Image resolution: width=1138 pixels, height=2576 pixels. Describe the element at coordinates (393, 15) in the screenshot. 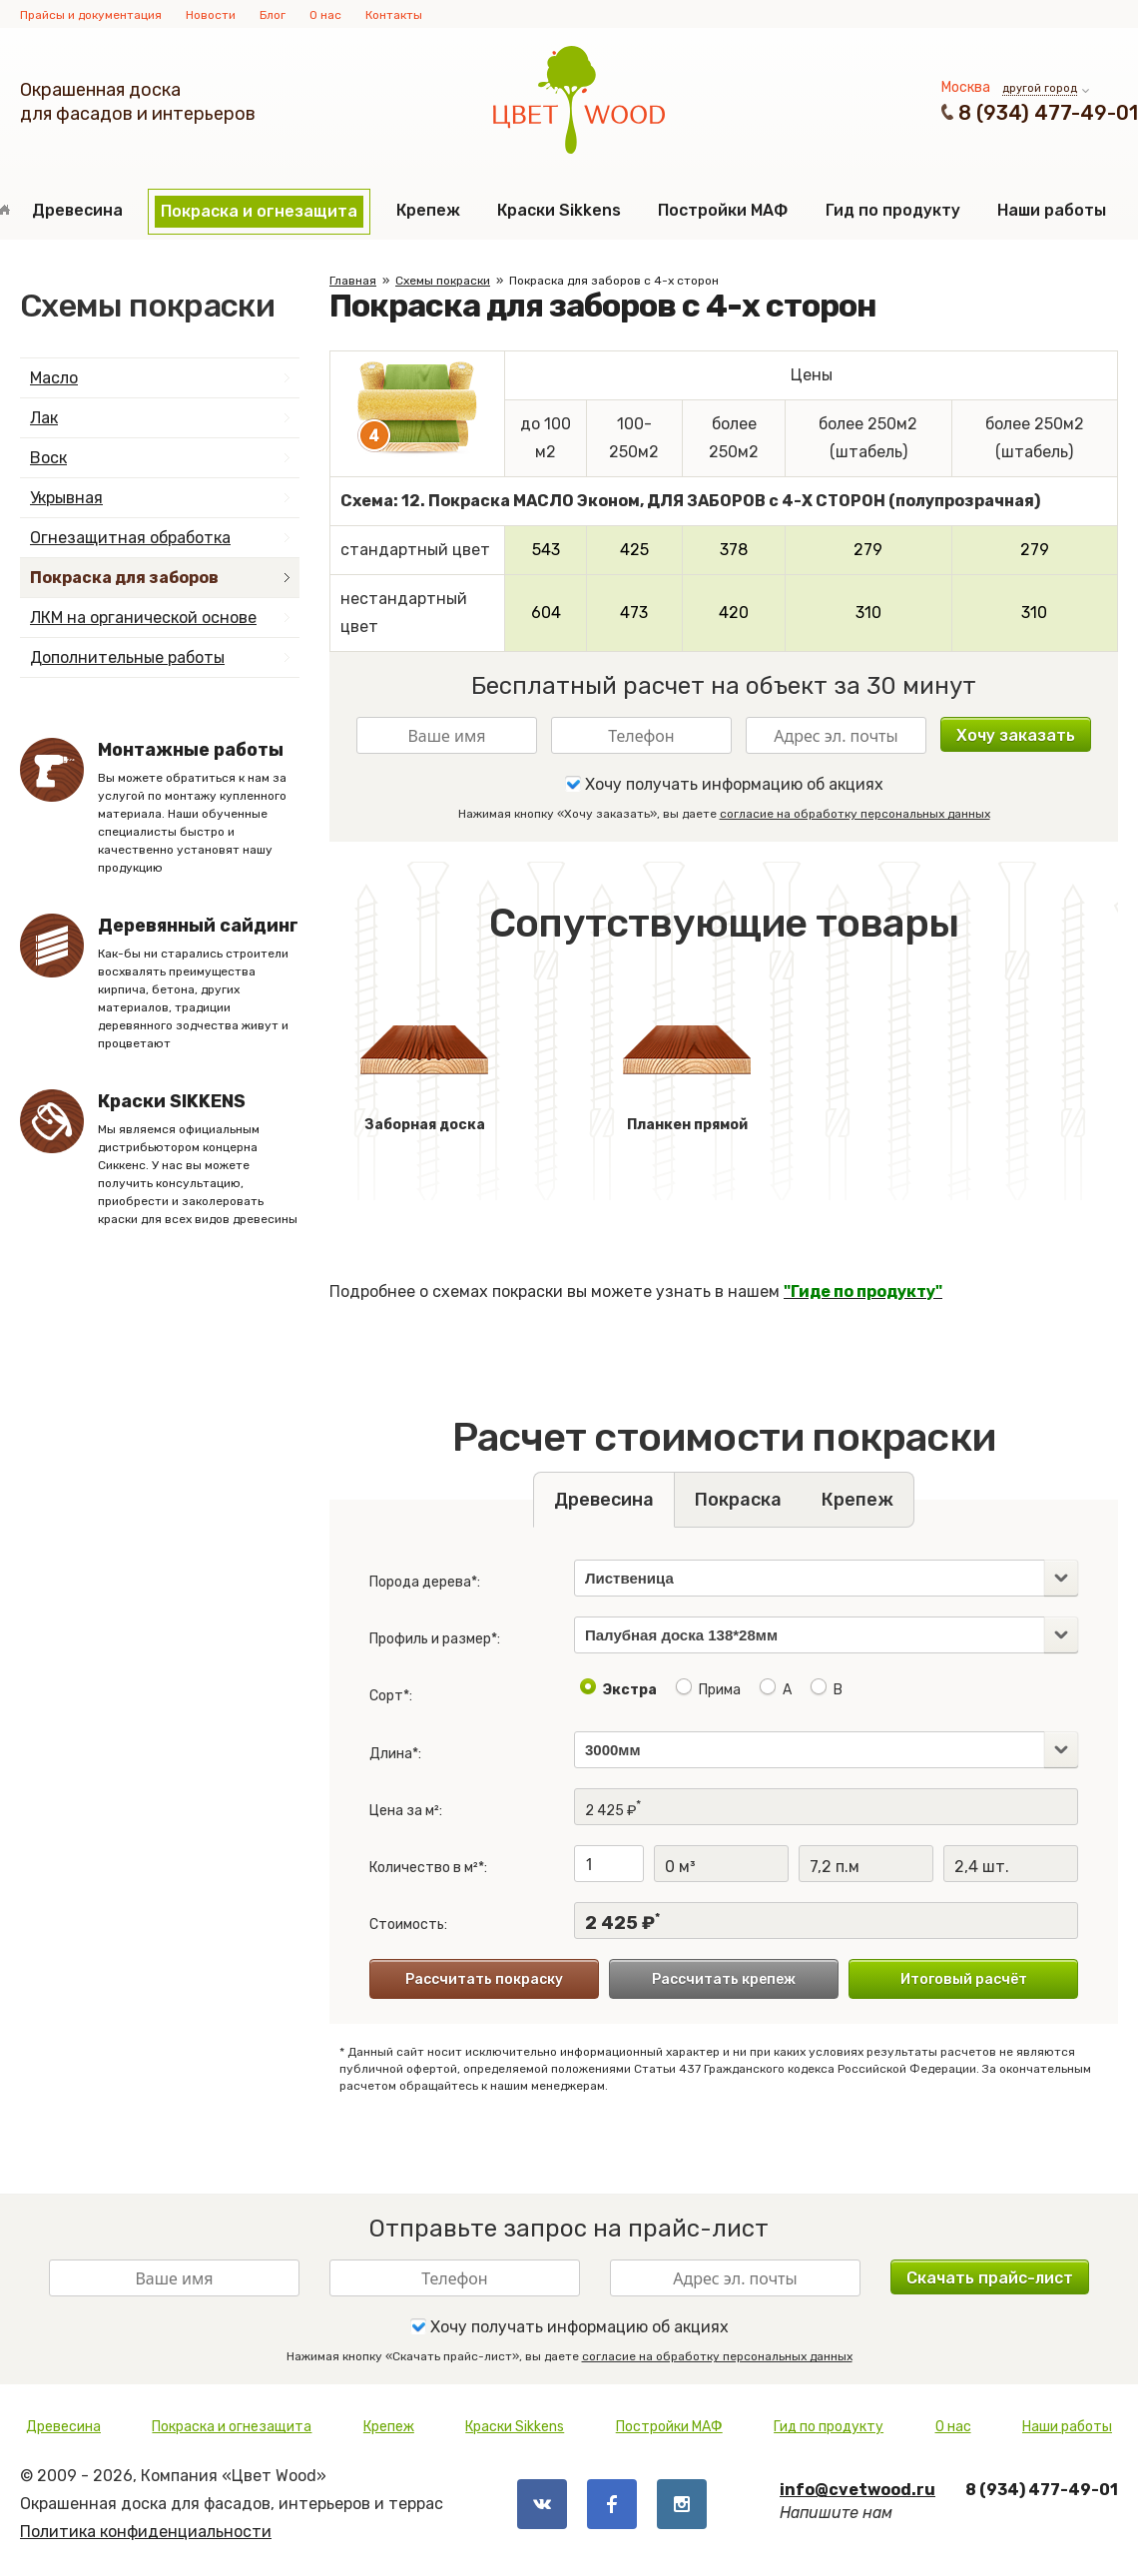

I see `Контакты` at that location.